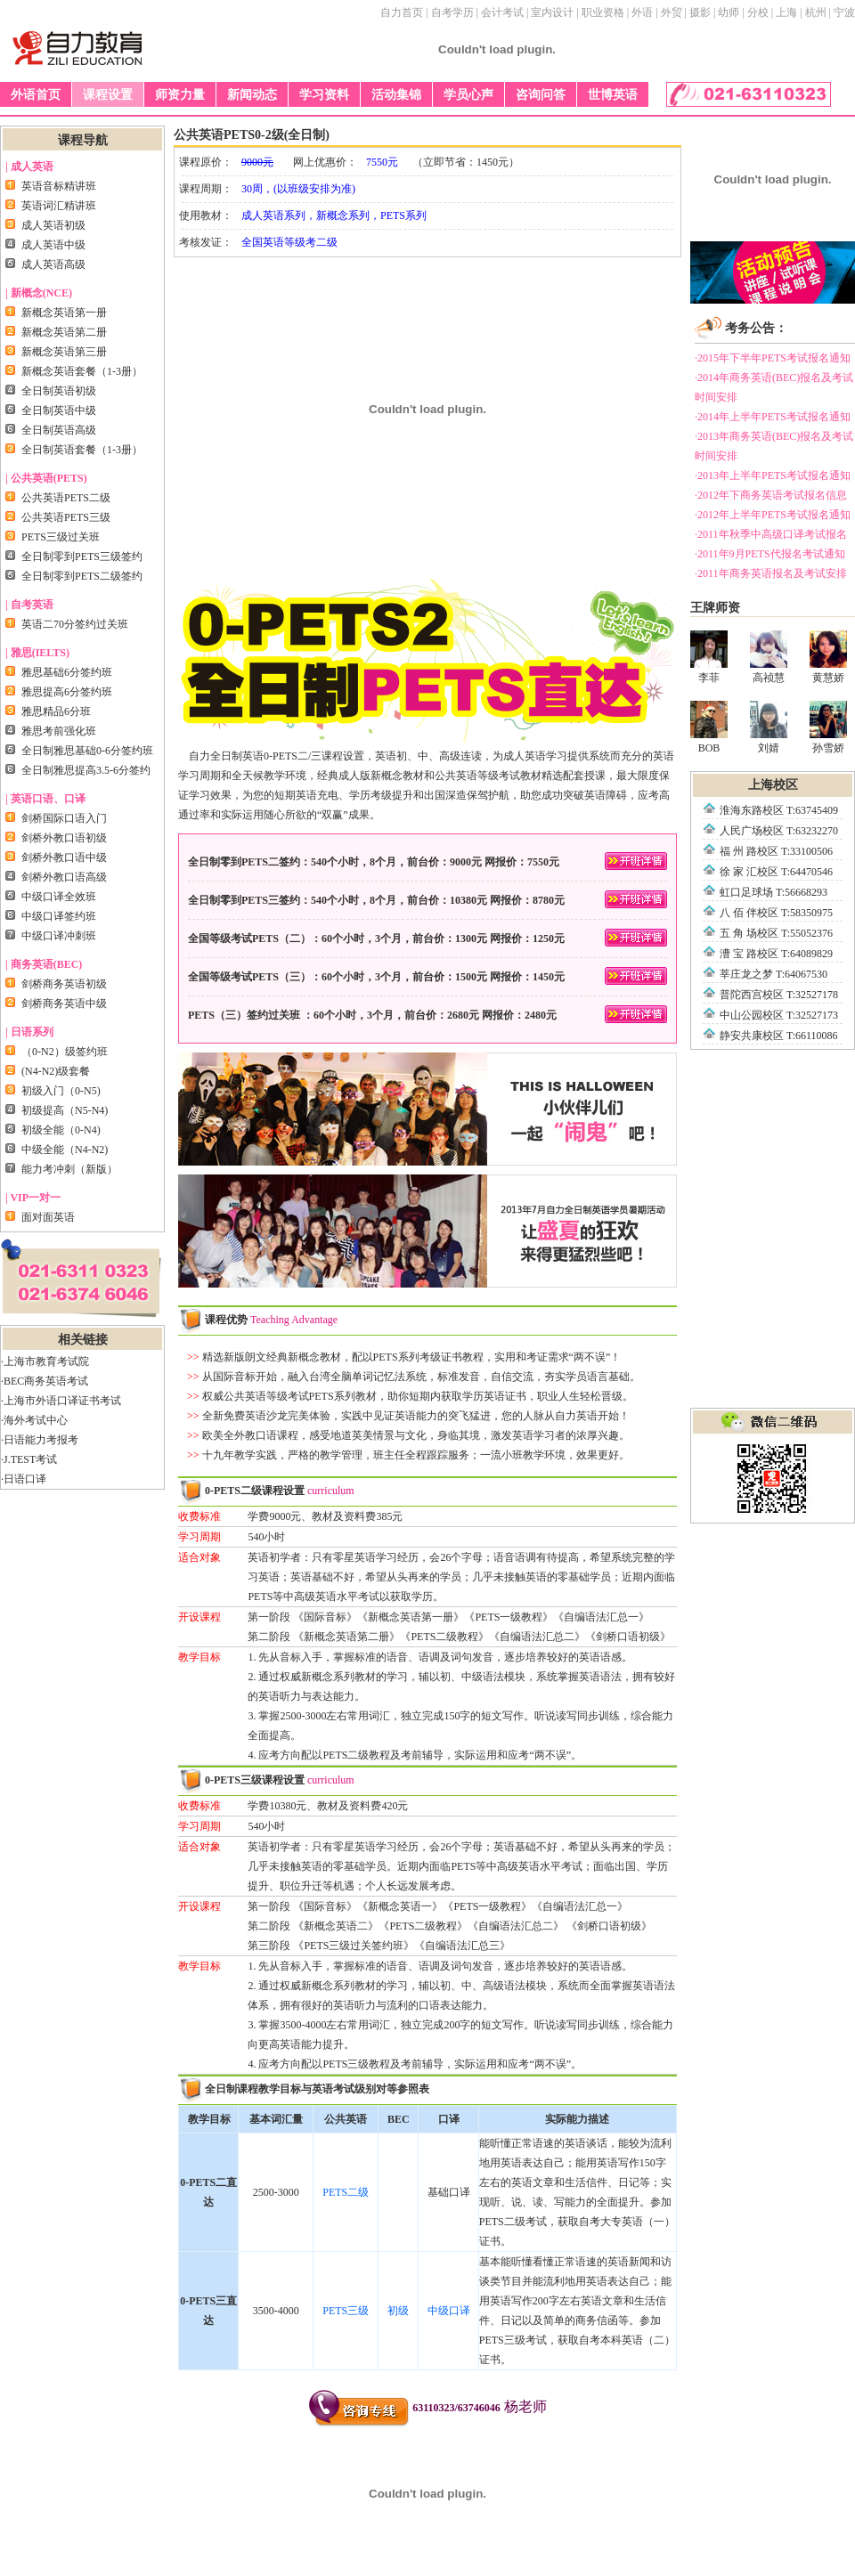  What do you see at coordinates (64, 332) in the screenshot?
I see `新概念英语第二册` at bounding box center [64, 332].